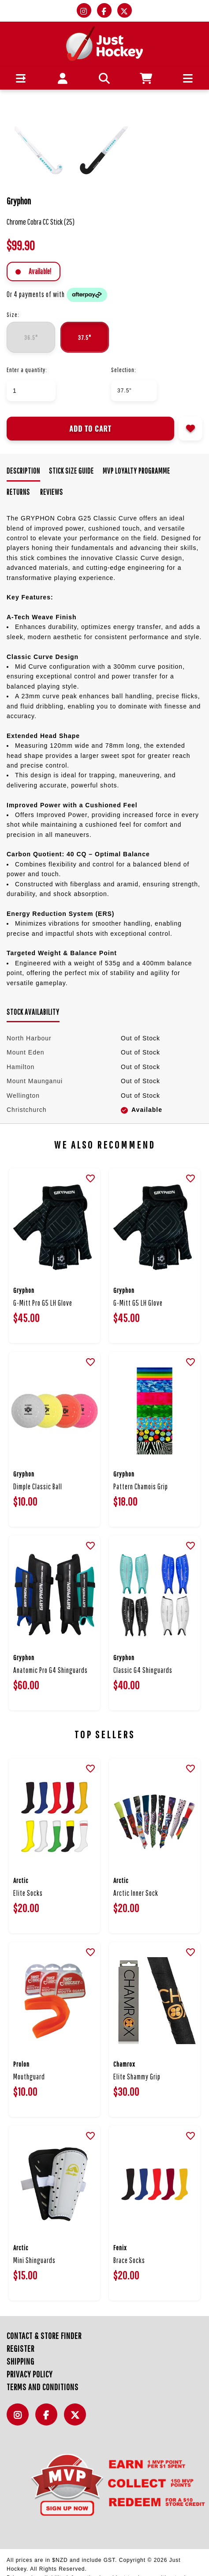 Image resolution: width=209 pixels, height=2576 pixels. What do you see at coordinates (77, 2419) in the screenshot?
I see `Twitter` at bounding box center [77, 2419].